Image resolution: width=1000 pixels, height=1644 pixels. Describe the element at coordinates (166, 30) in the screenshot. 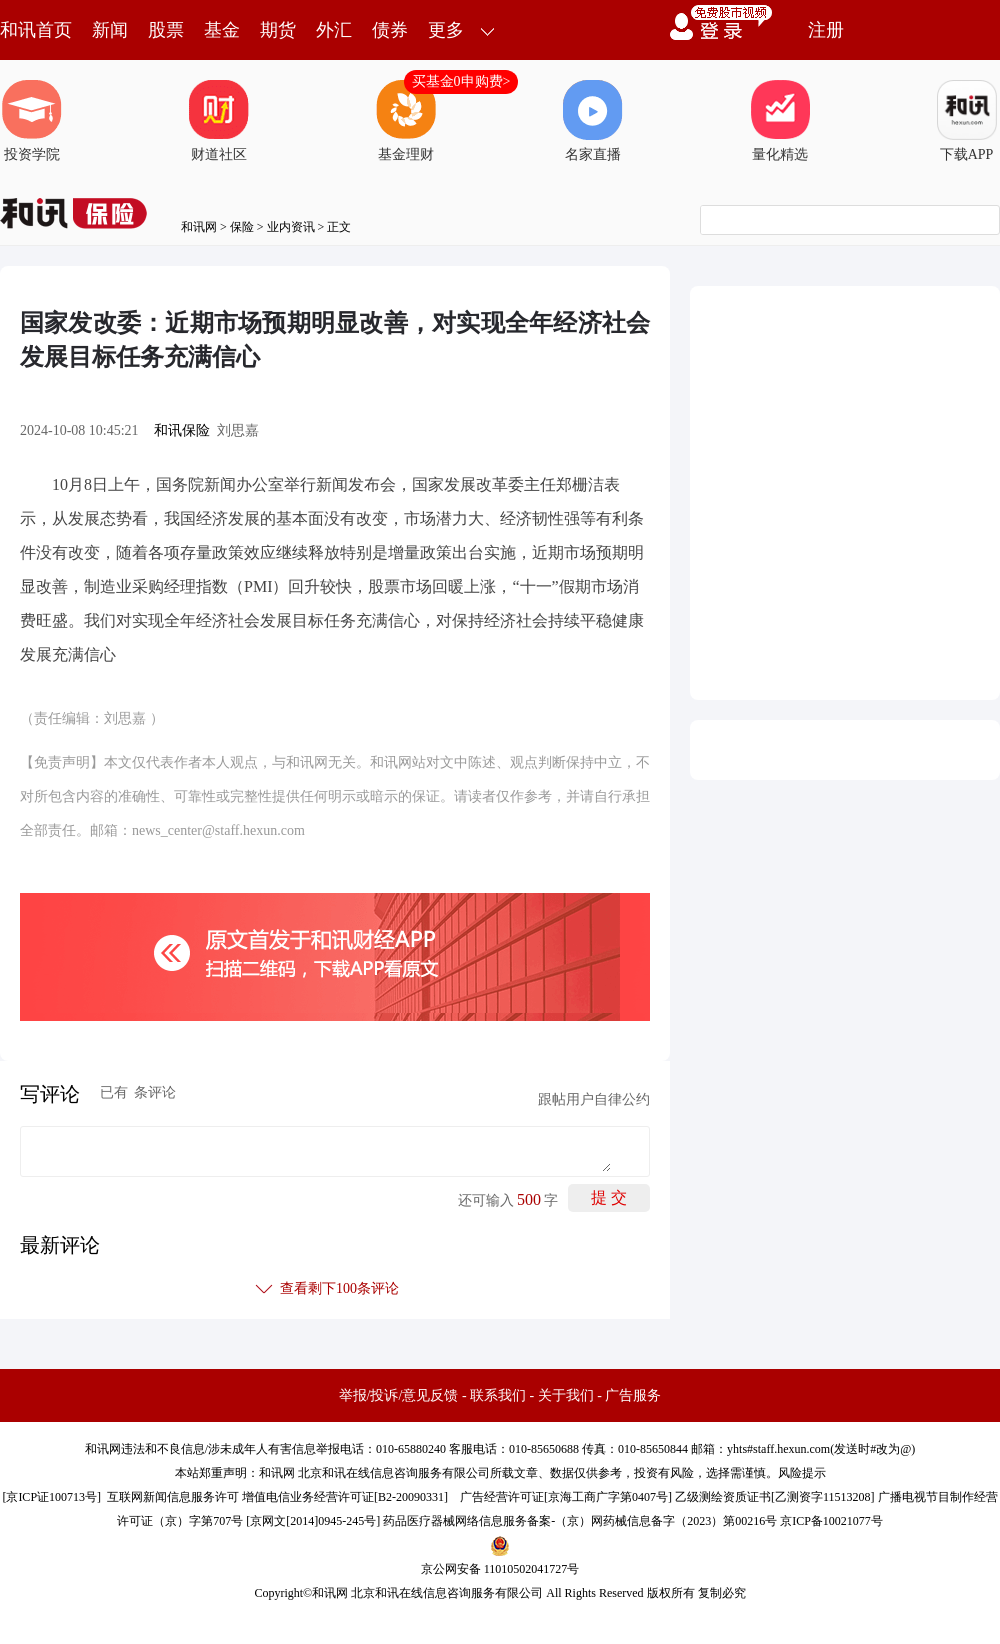

I see `股票` at that location.